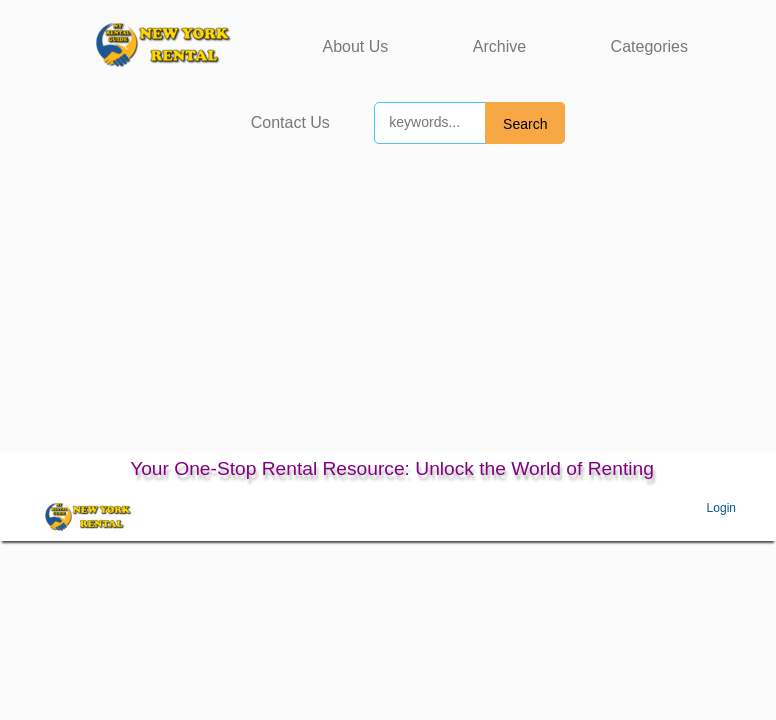  What do you see at coordinates (721, 508) in the screenshot?
I see `Login` at bounding box center [721, 508].